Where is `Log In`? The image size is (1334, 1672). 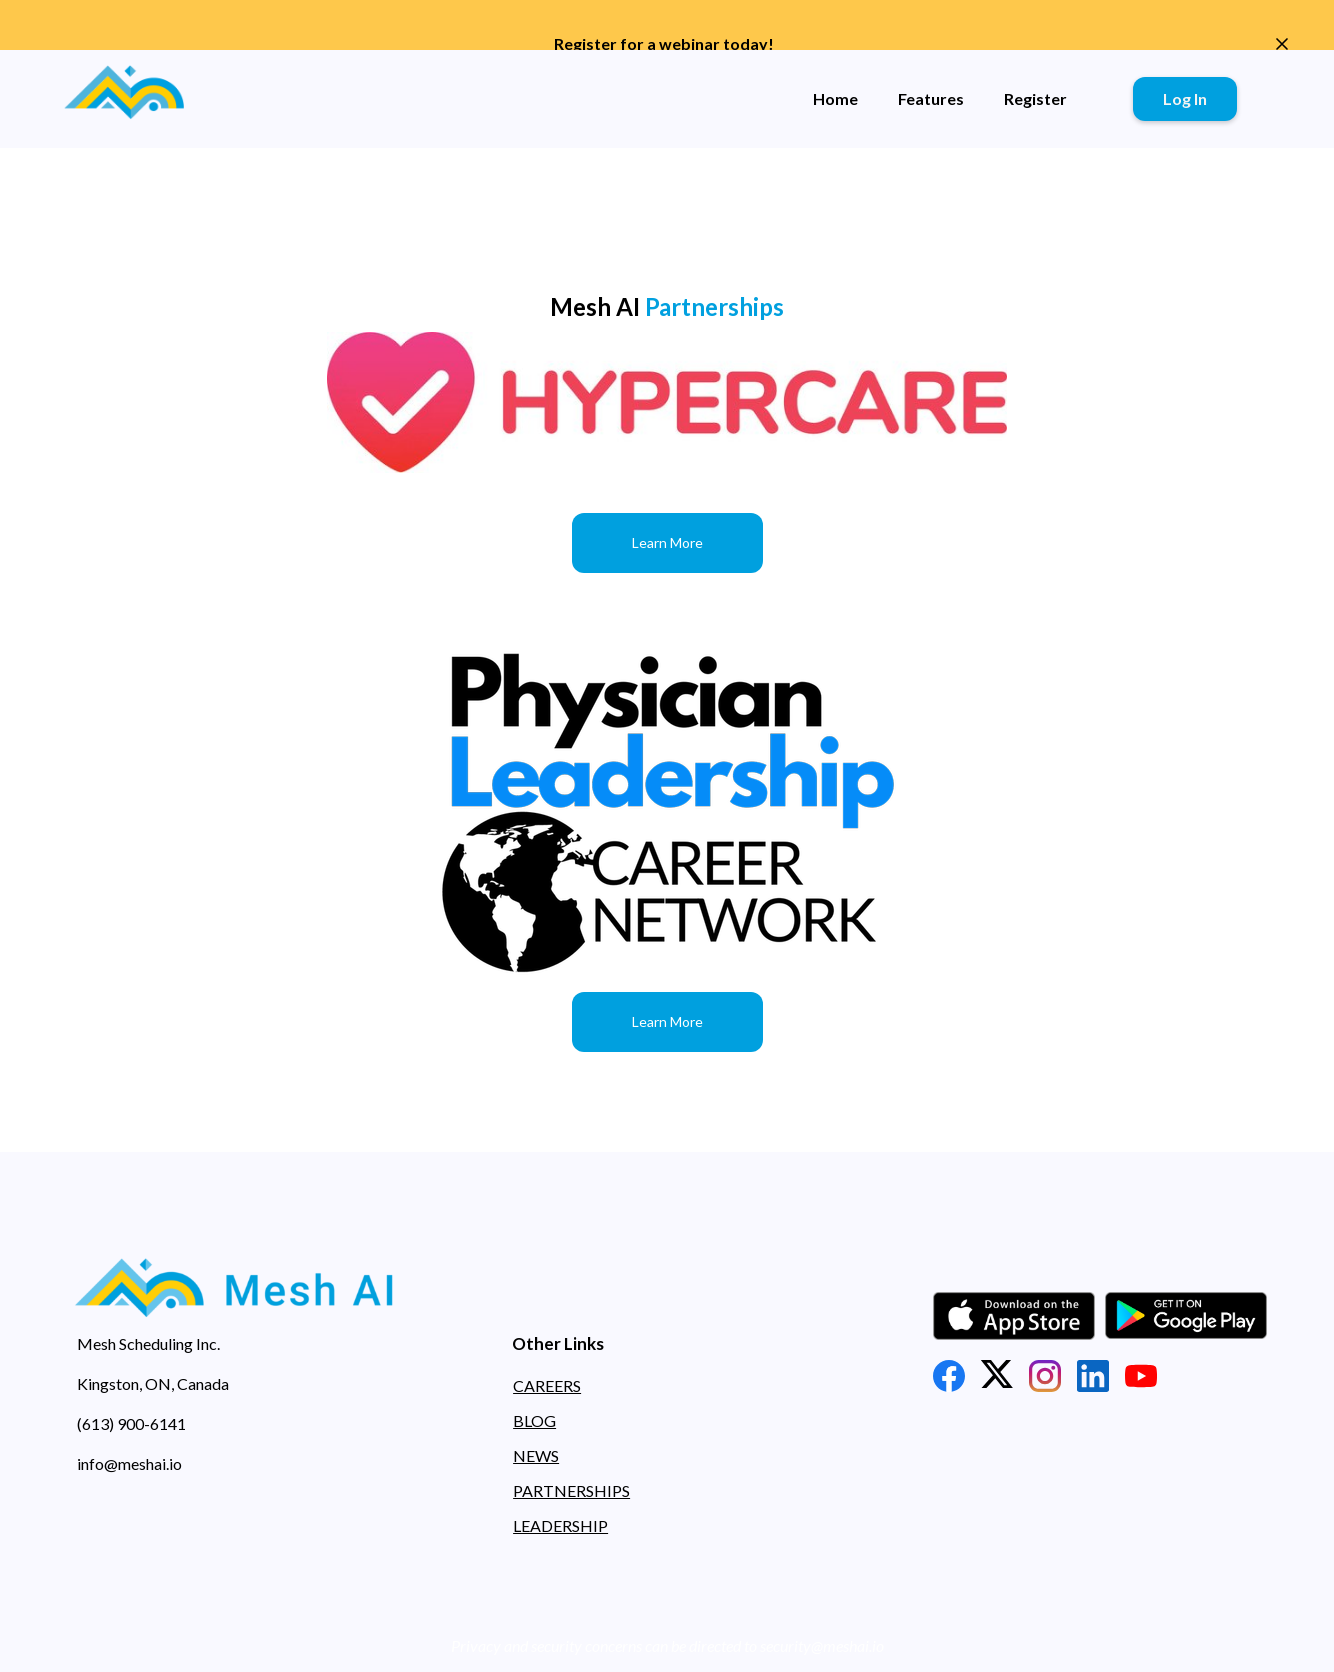
Log In is located at coordinates (1185, 98).